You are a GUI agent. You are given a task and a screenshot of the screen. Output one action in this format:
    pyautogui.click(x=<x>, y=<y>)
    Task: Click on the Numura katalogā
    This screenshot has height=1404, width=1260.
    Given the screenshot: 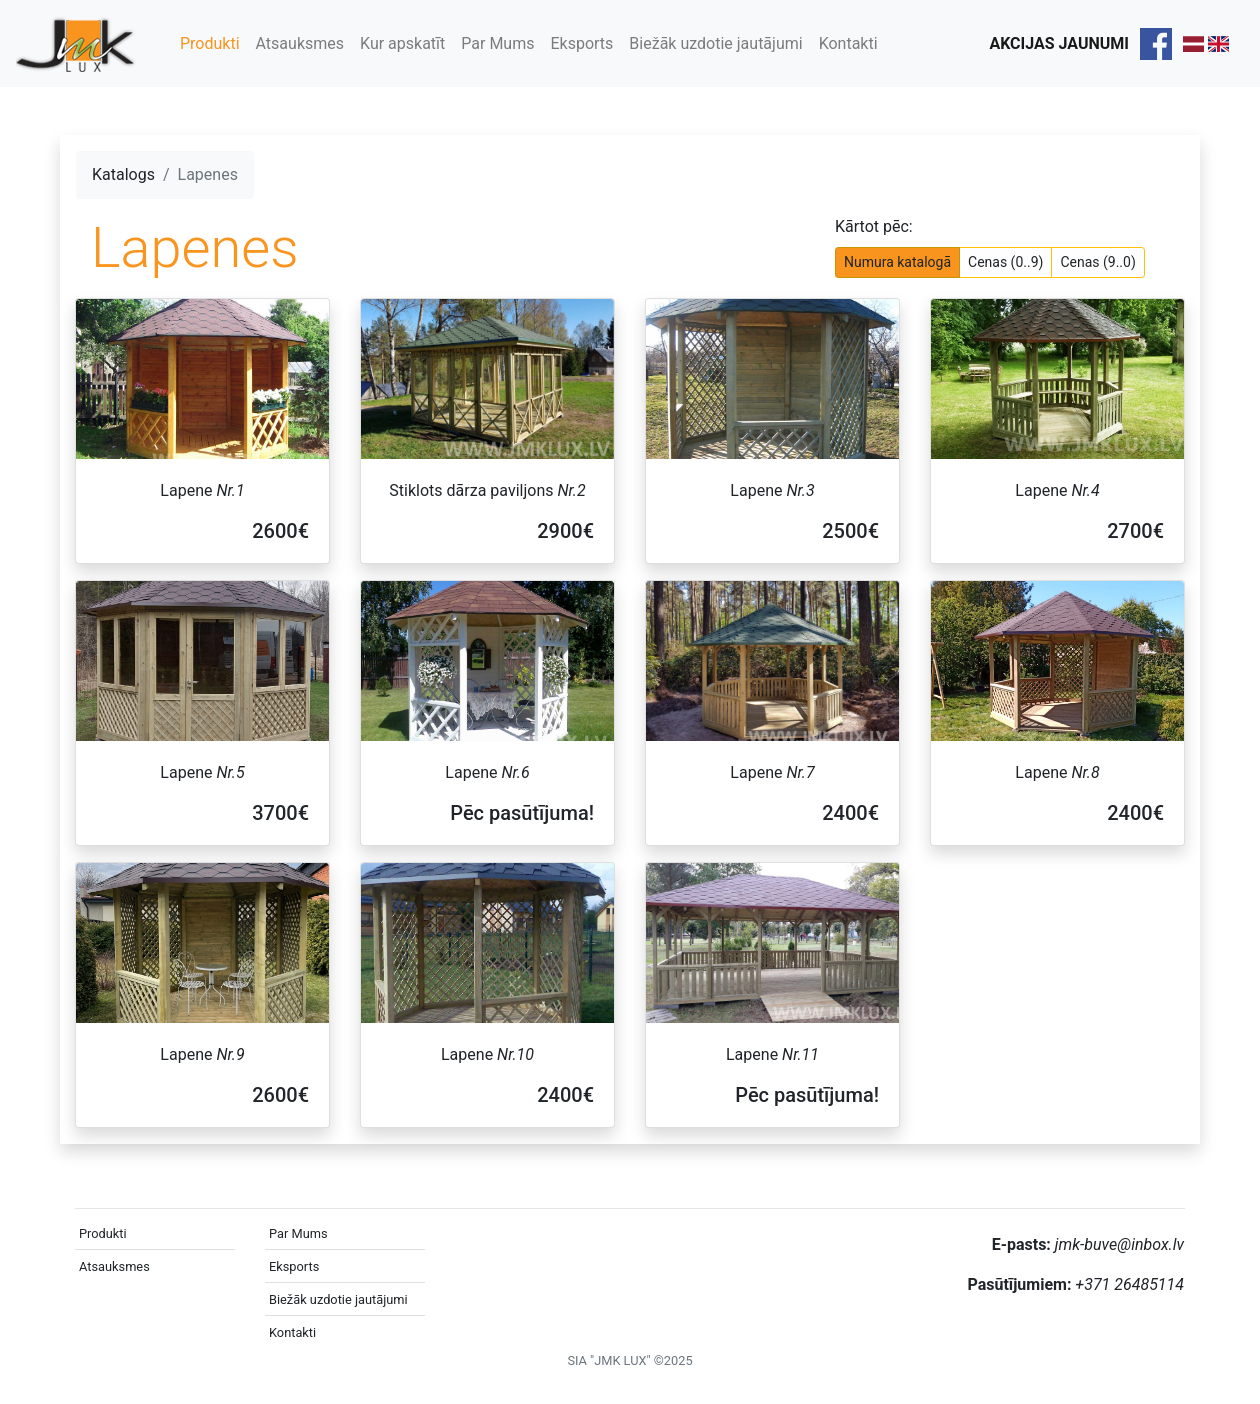 What is the action you would take?
    pyautogui.click(x=897, y=261)
    